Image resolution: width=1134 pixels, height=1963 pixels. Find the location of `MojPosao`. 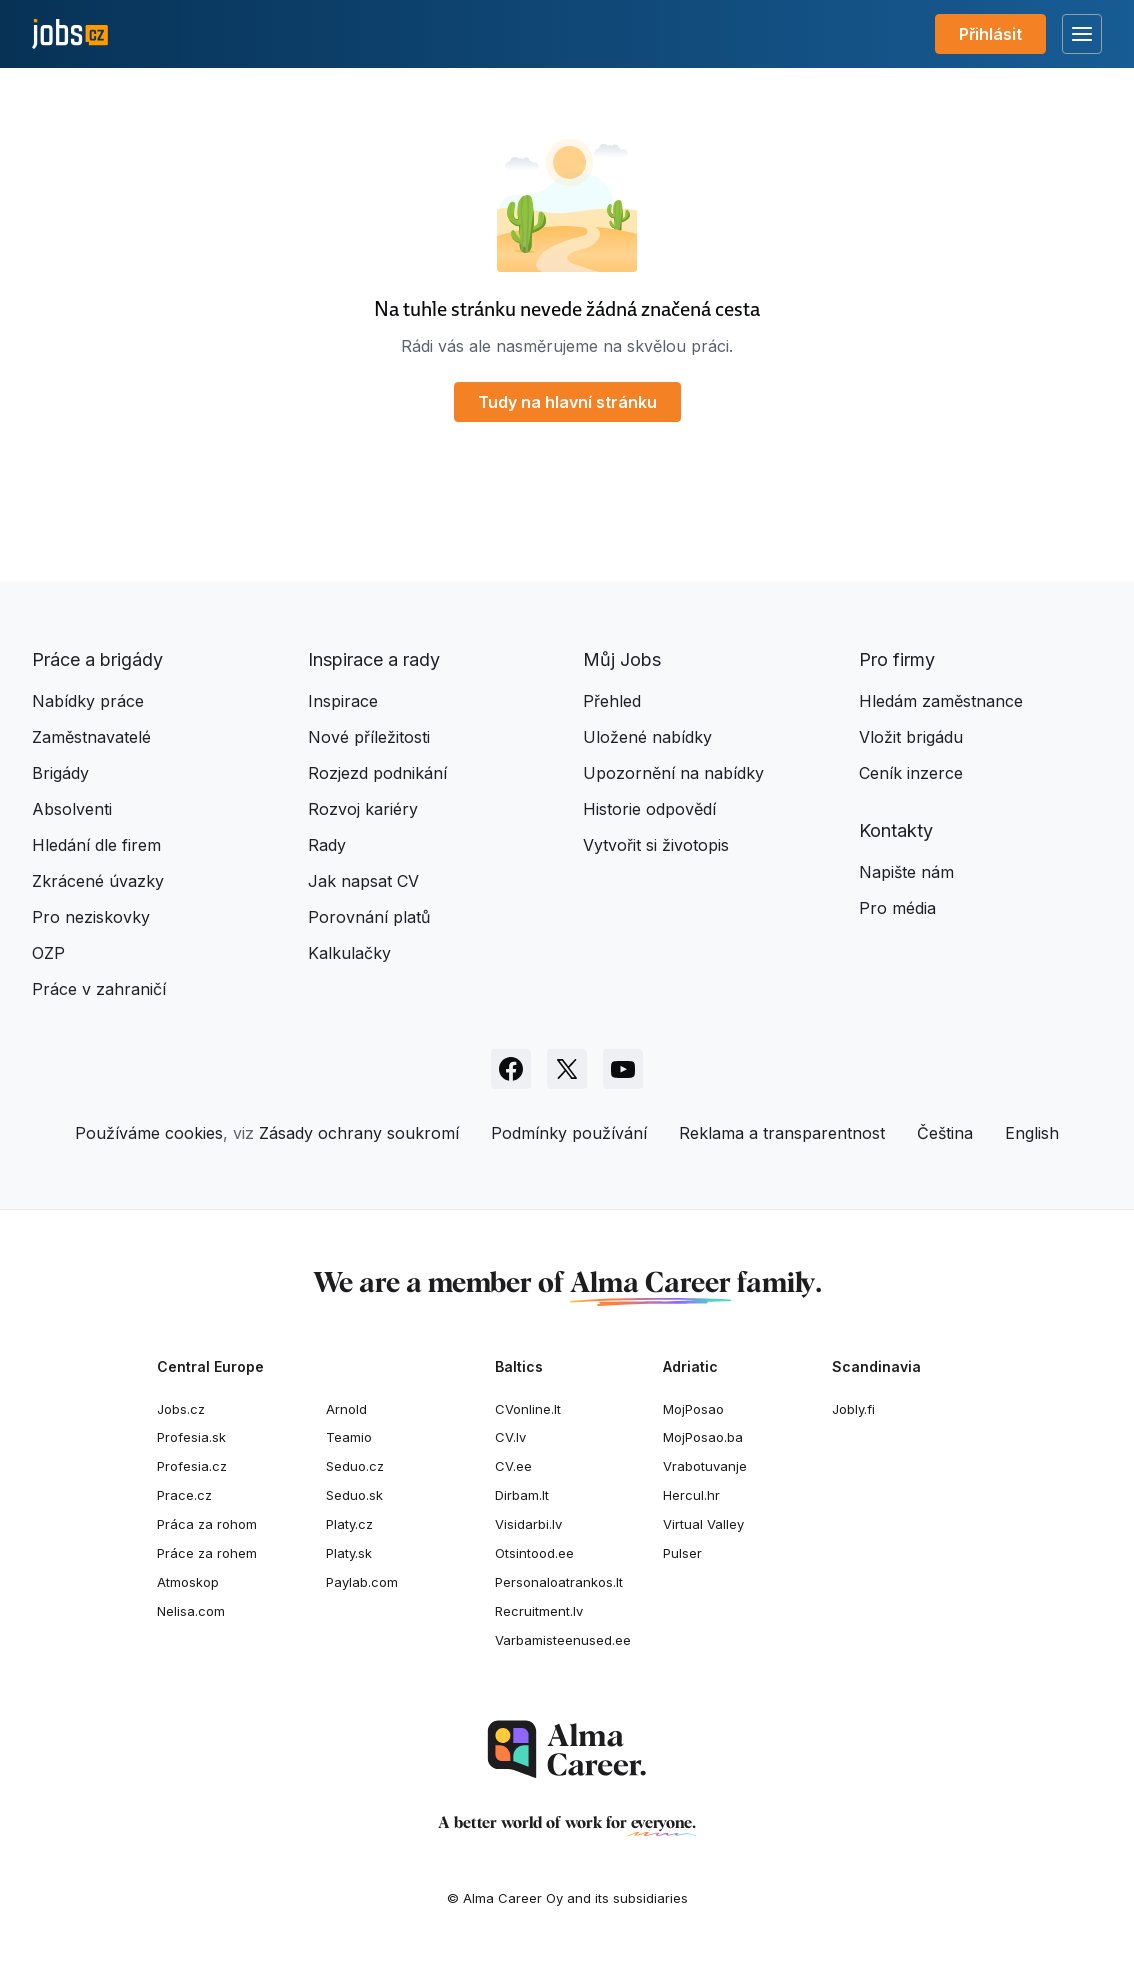

MojPosao is located at coordinates (693, 1409).